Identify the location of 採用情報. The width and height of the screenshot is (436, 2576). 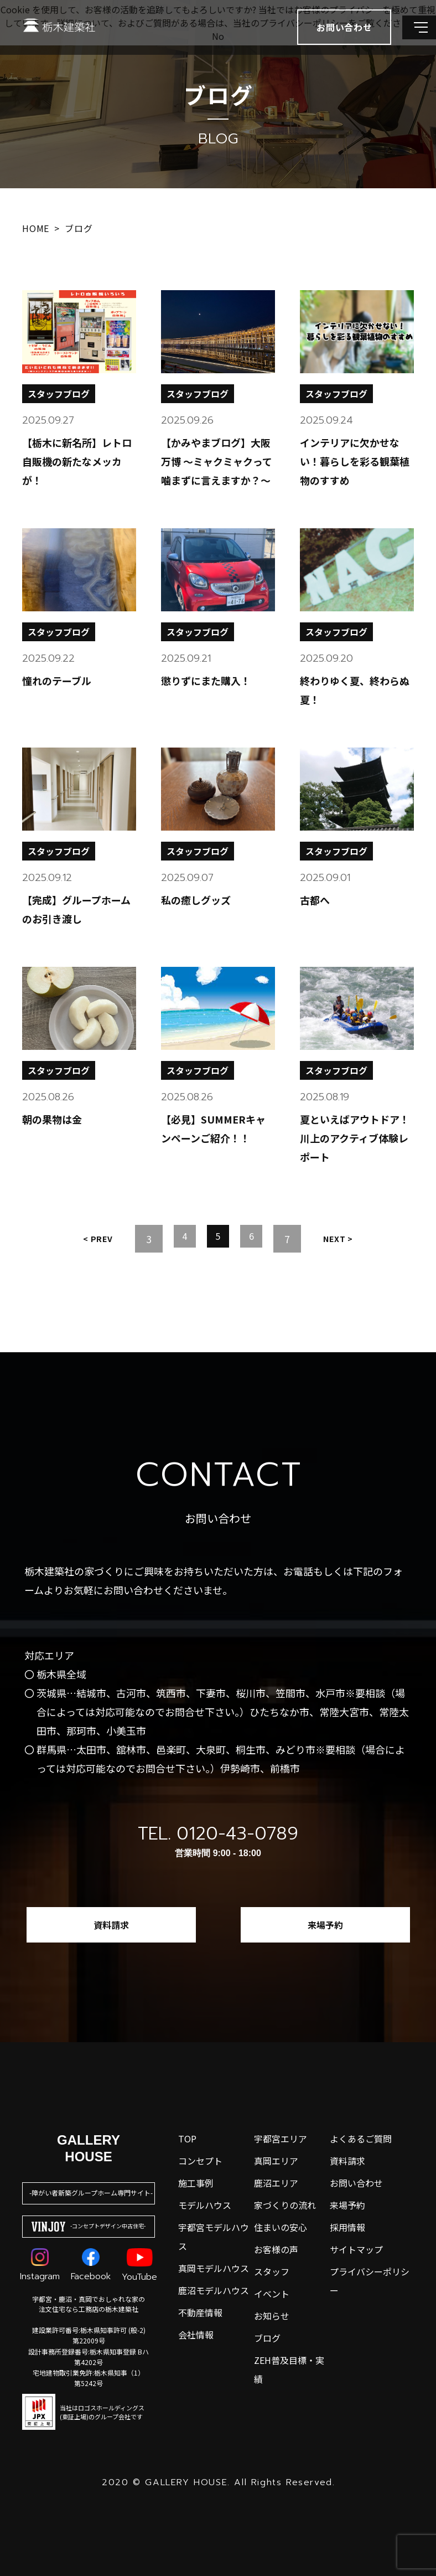
(347, 2227).